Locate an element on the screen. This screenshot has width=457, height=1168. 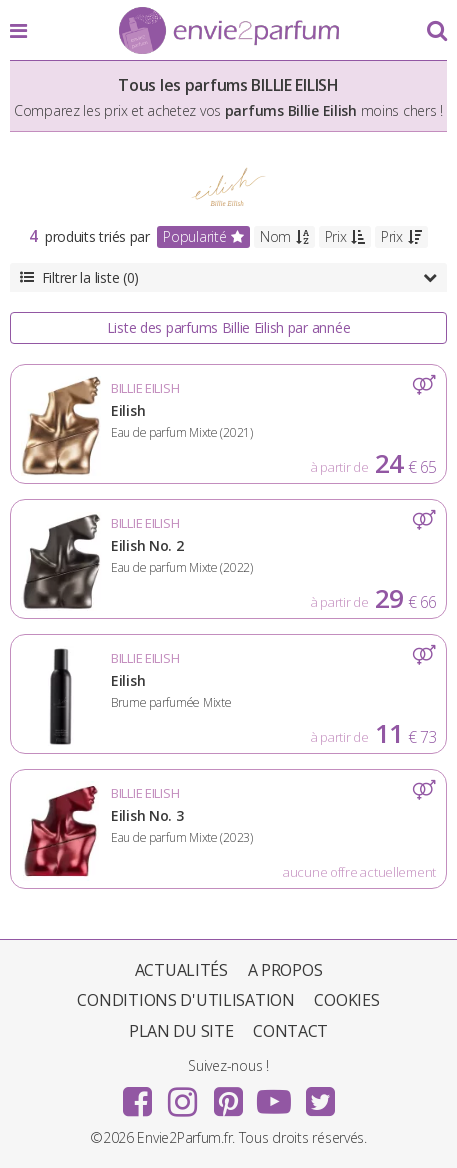
Cookies is located at coordinates (346, 1000).